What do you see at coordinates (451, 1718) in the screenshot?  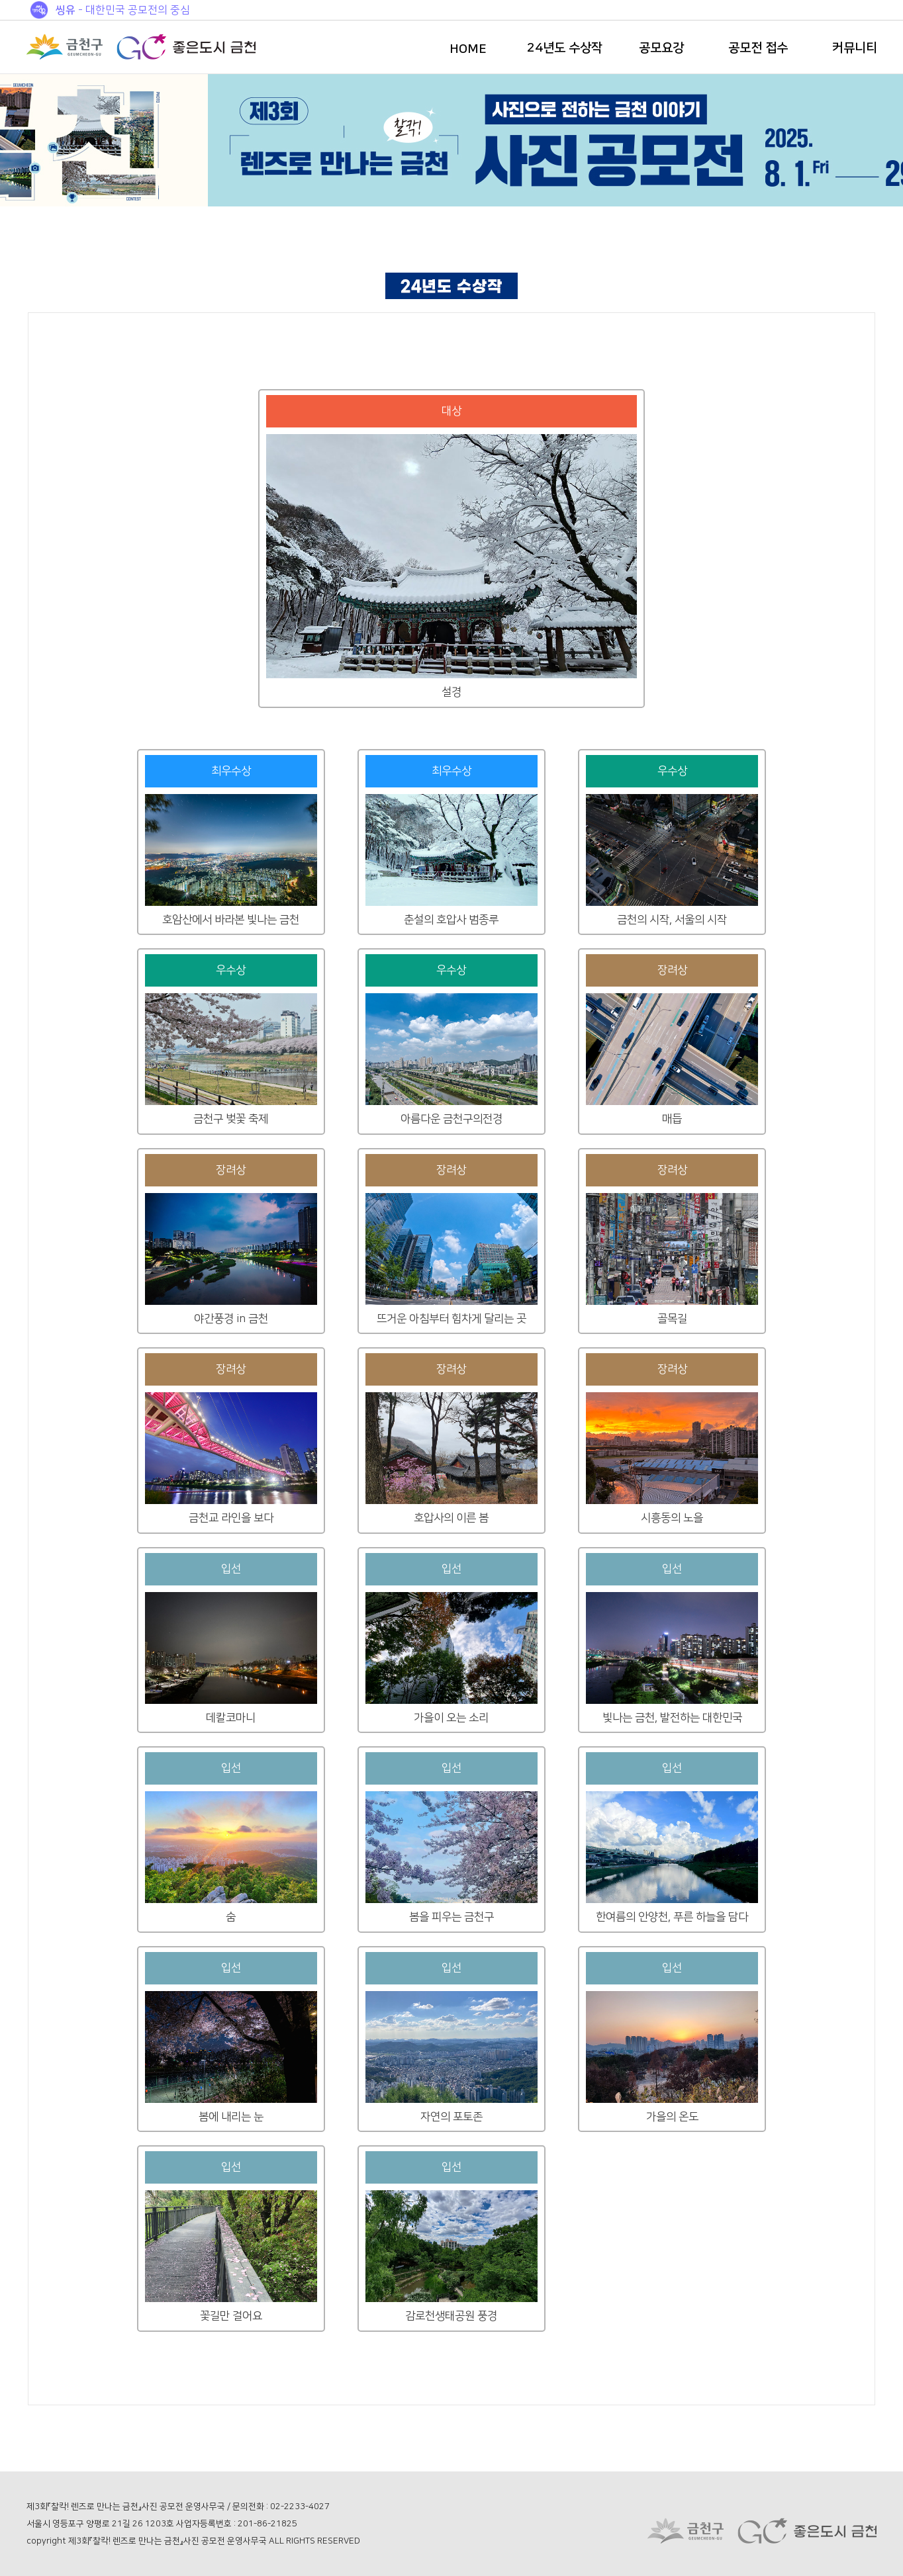 I see `가을이 오는 소리` at bounding box center [451, 1718].